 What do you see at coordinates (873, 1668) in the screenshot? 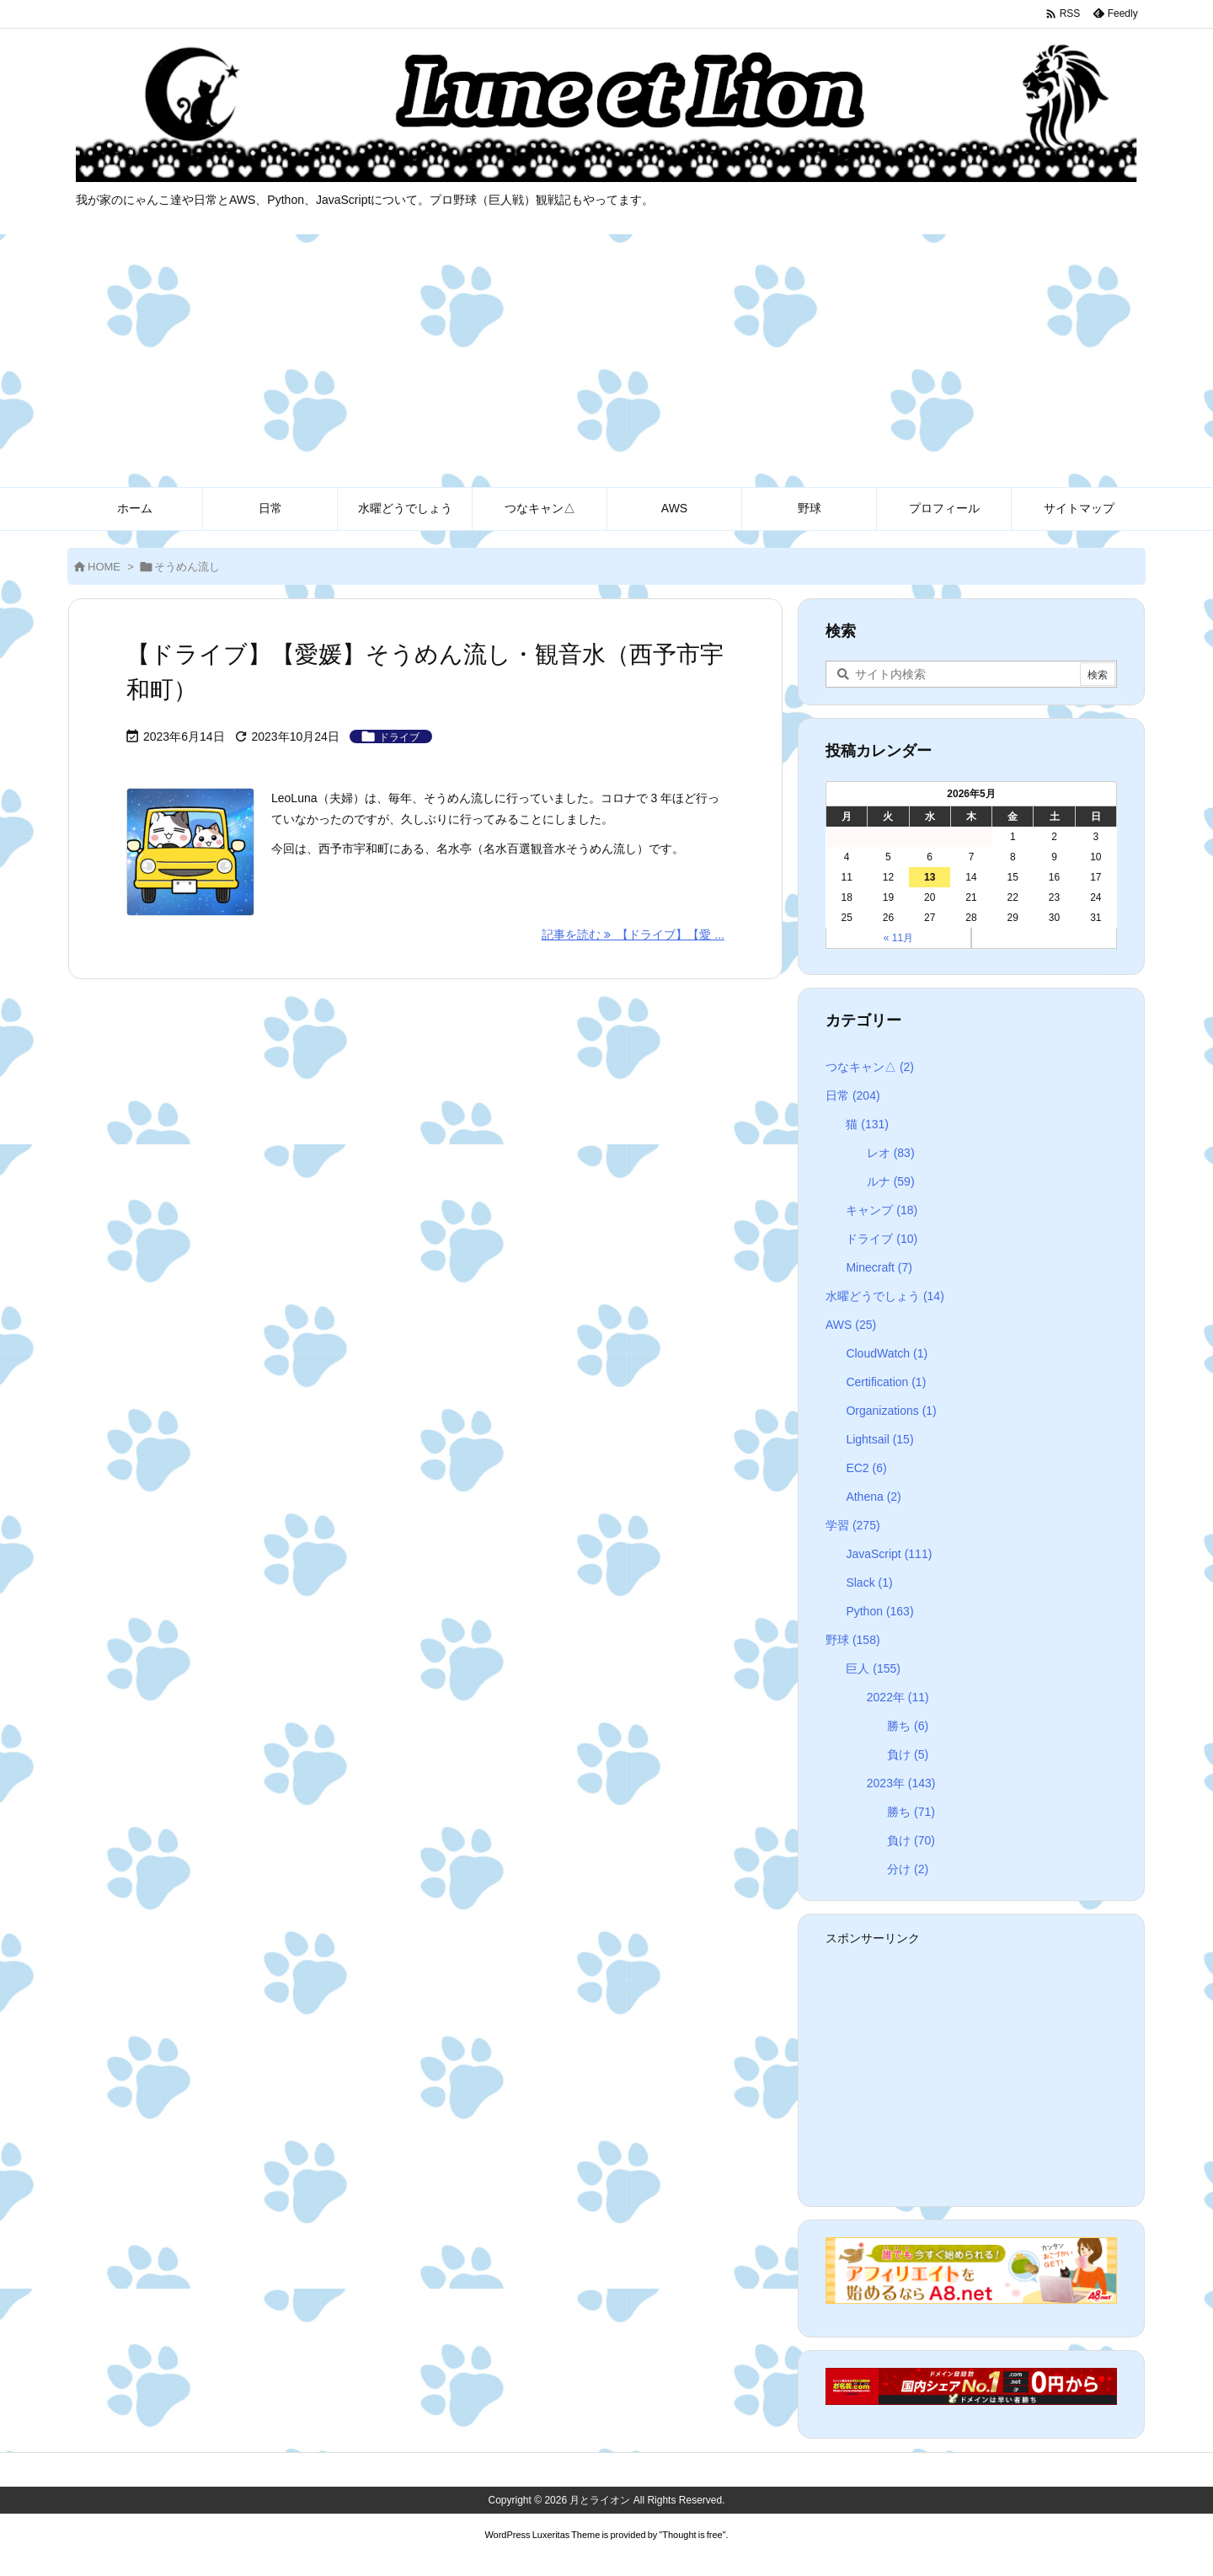
I see `巨人` at bounding box center [873, 1668].